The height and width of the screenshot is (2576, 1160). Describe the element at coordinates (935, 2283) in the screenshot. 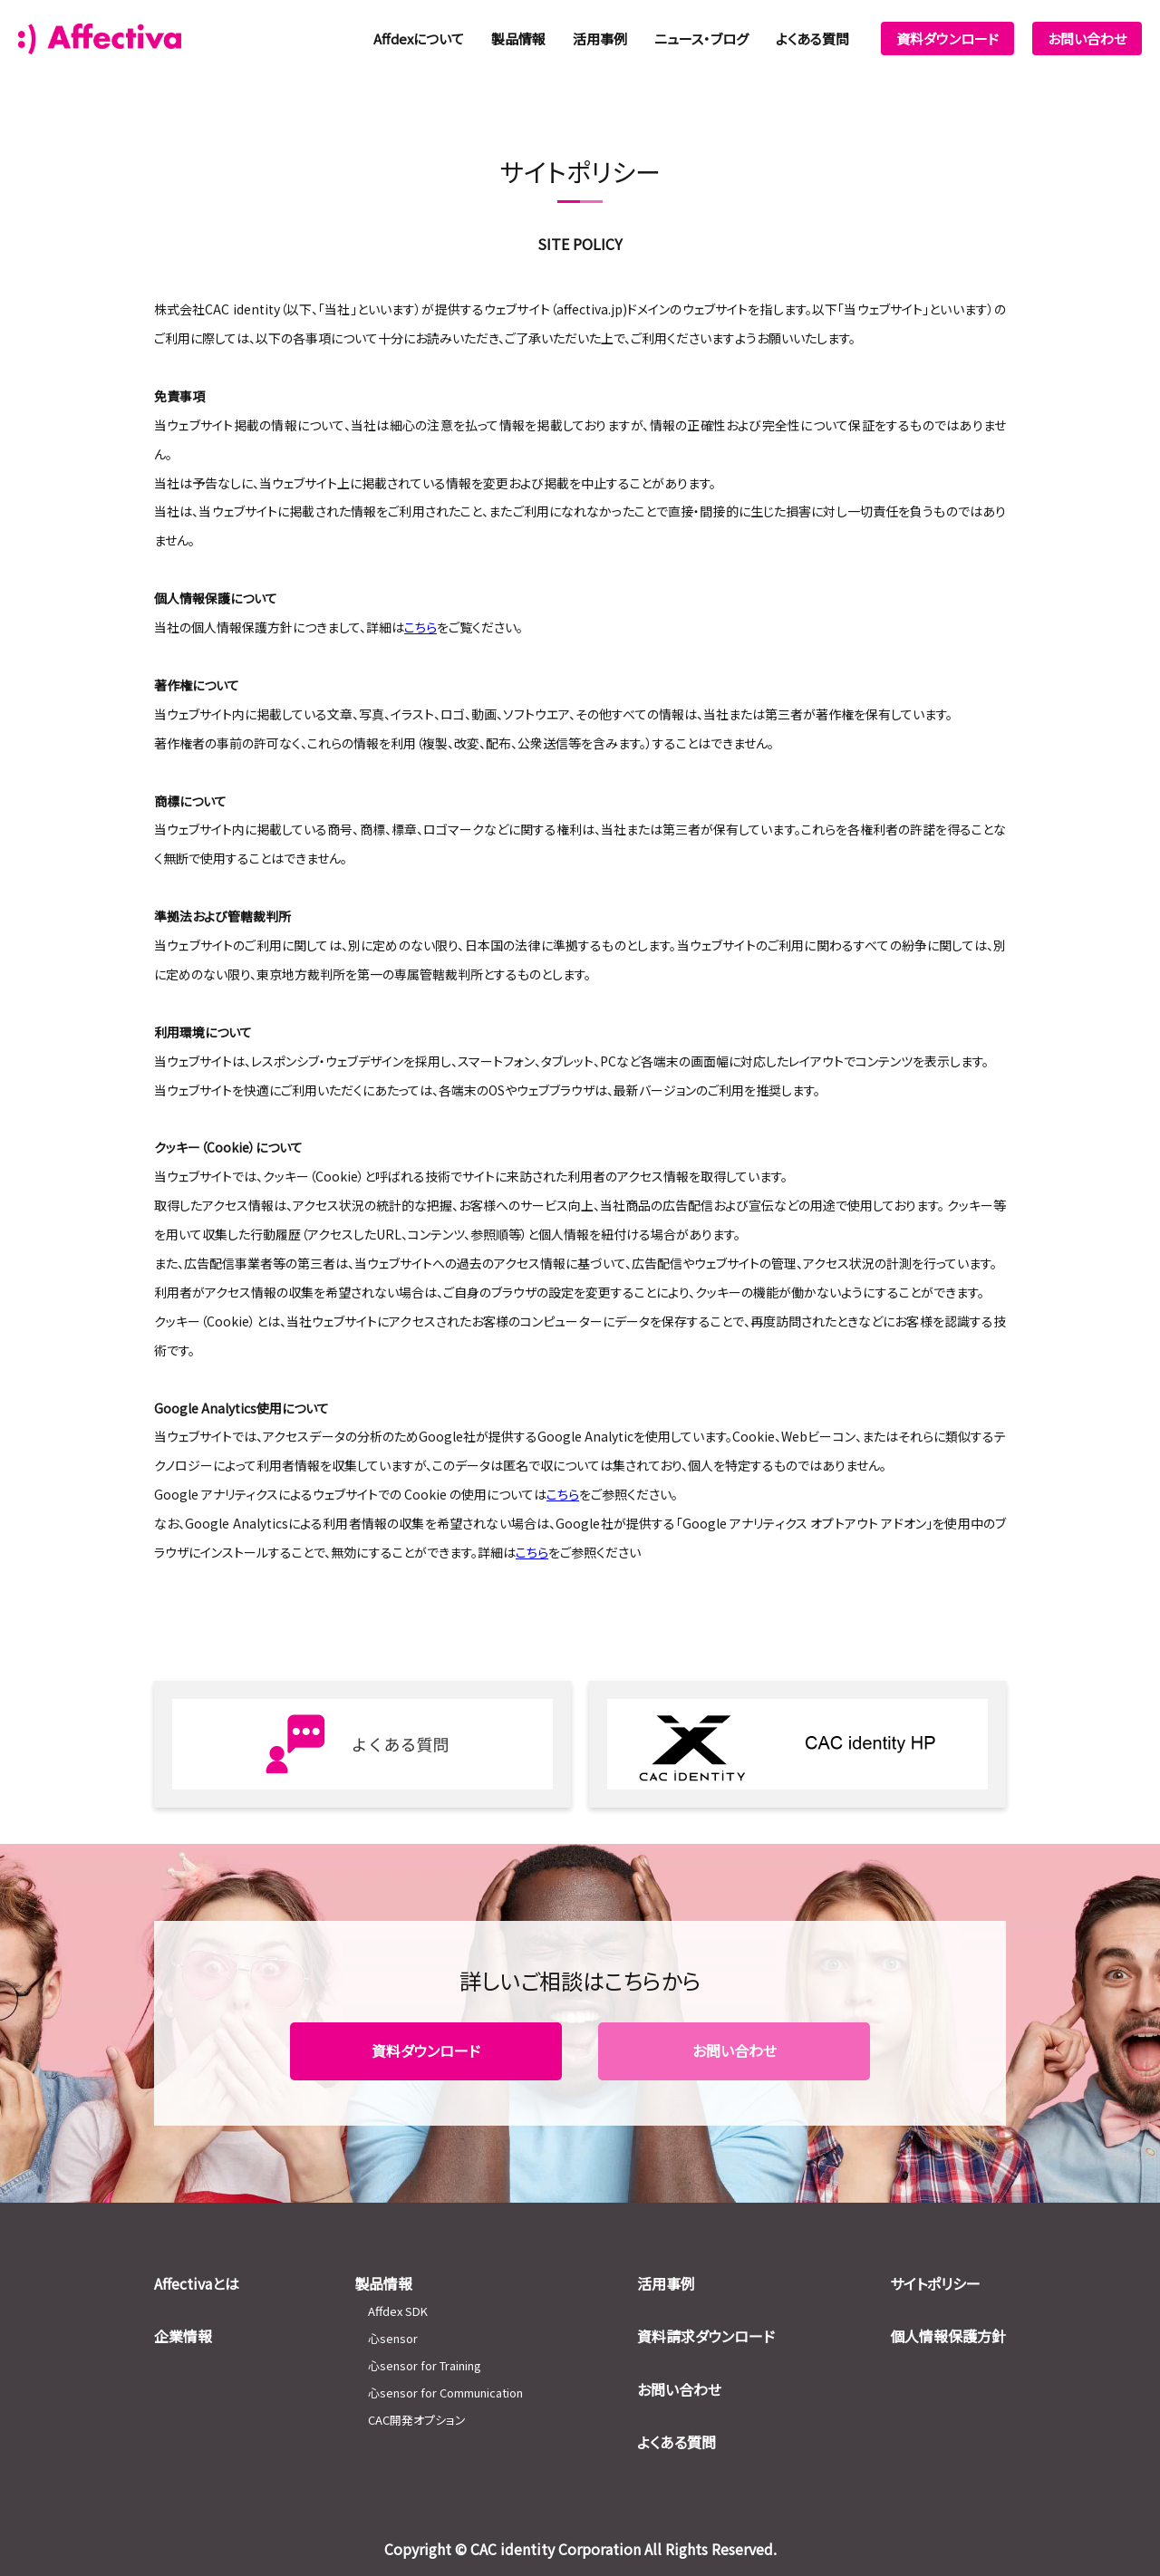

I see `サイトポリシー` at that location.